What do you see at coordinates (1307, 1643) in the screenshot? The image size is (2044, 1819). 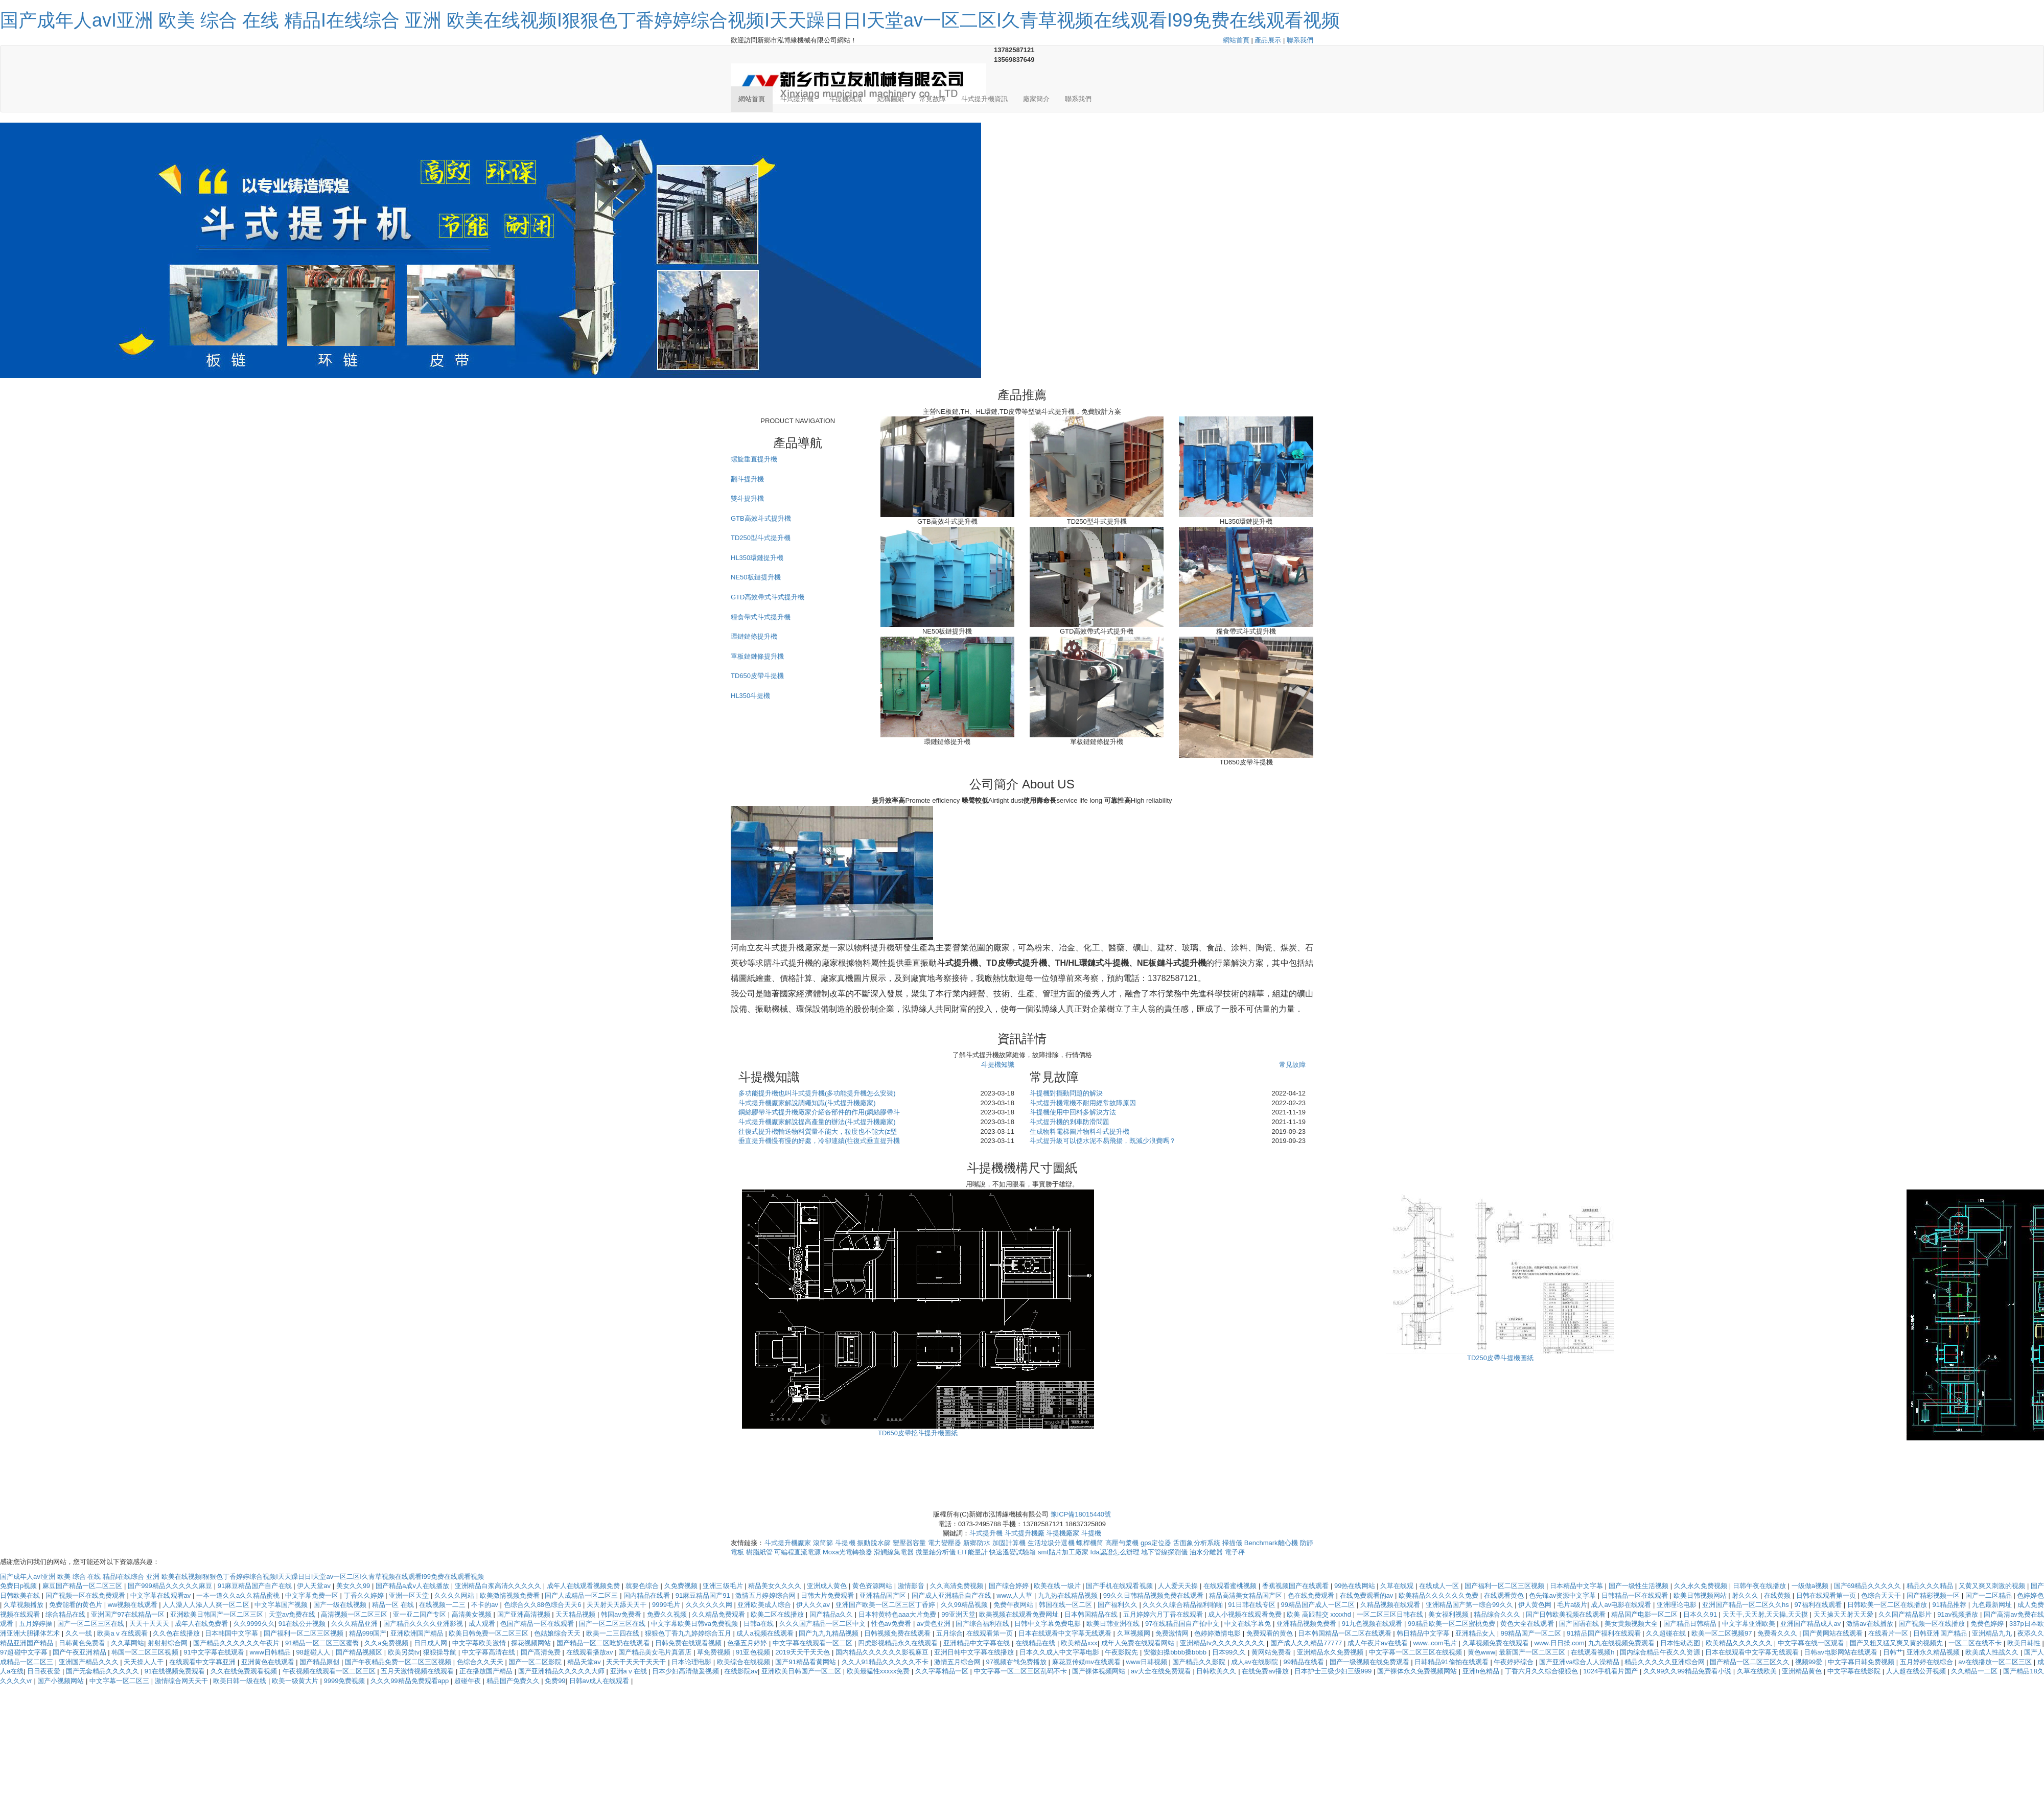 I see `国产成人久久精品77777` at bounding box center [1307, 1643].